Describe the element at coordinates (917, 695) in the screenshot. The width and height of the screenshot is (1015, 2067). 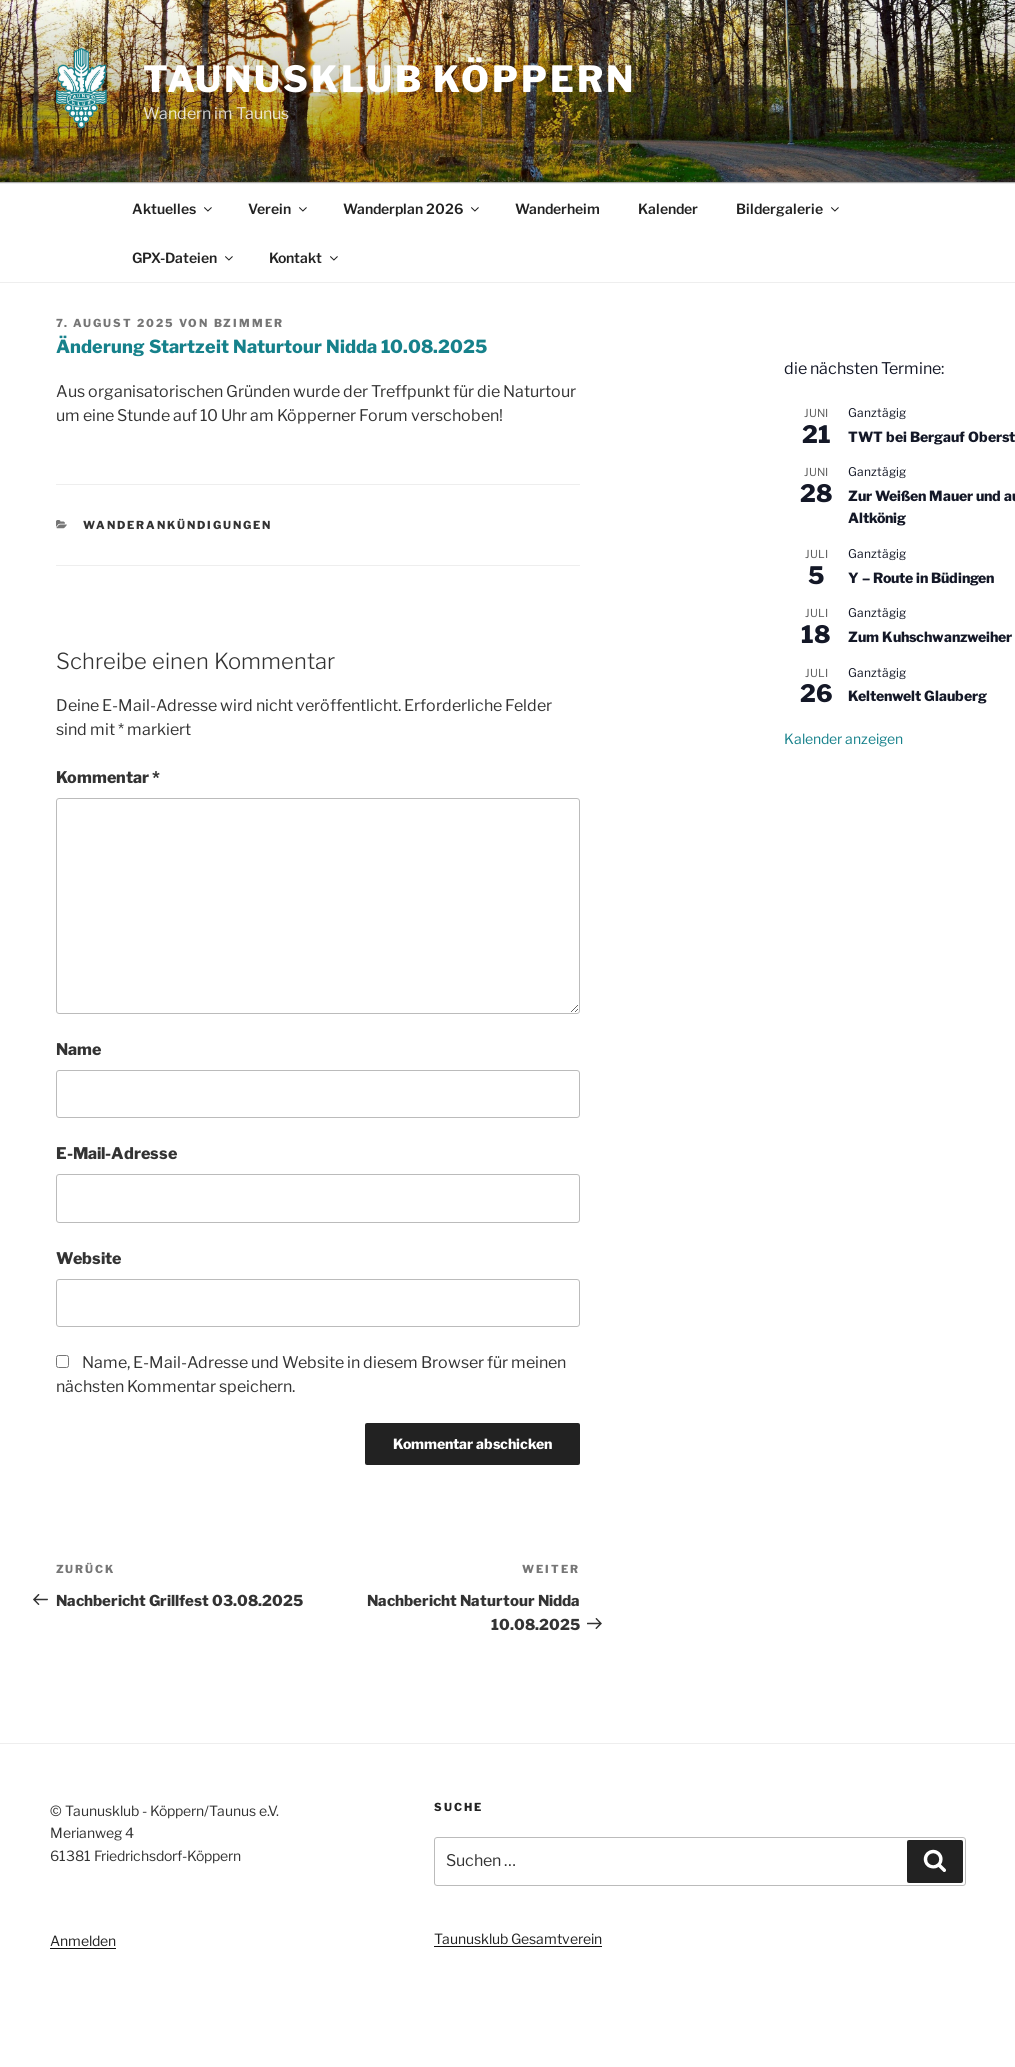
I see `Keltenwelt Glauberg` at that location.